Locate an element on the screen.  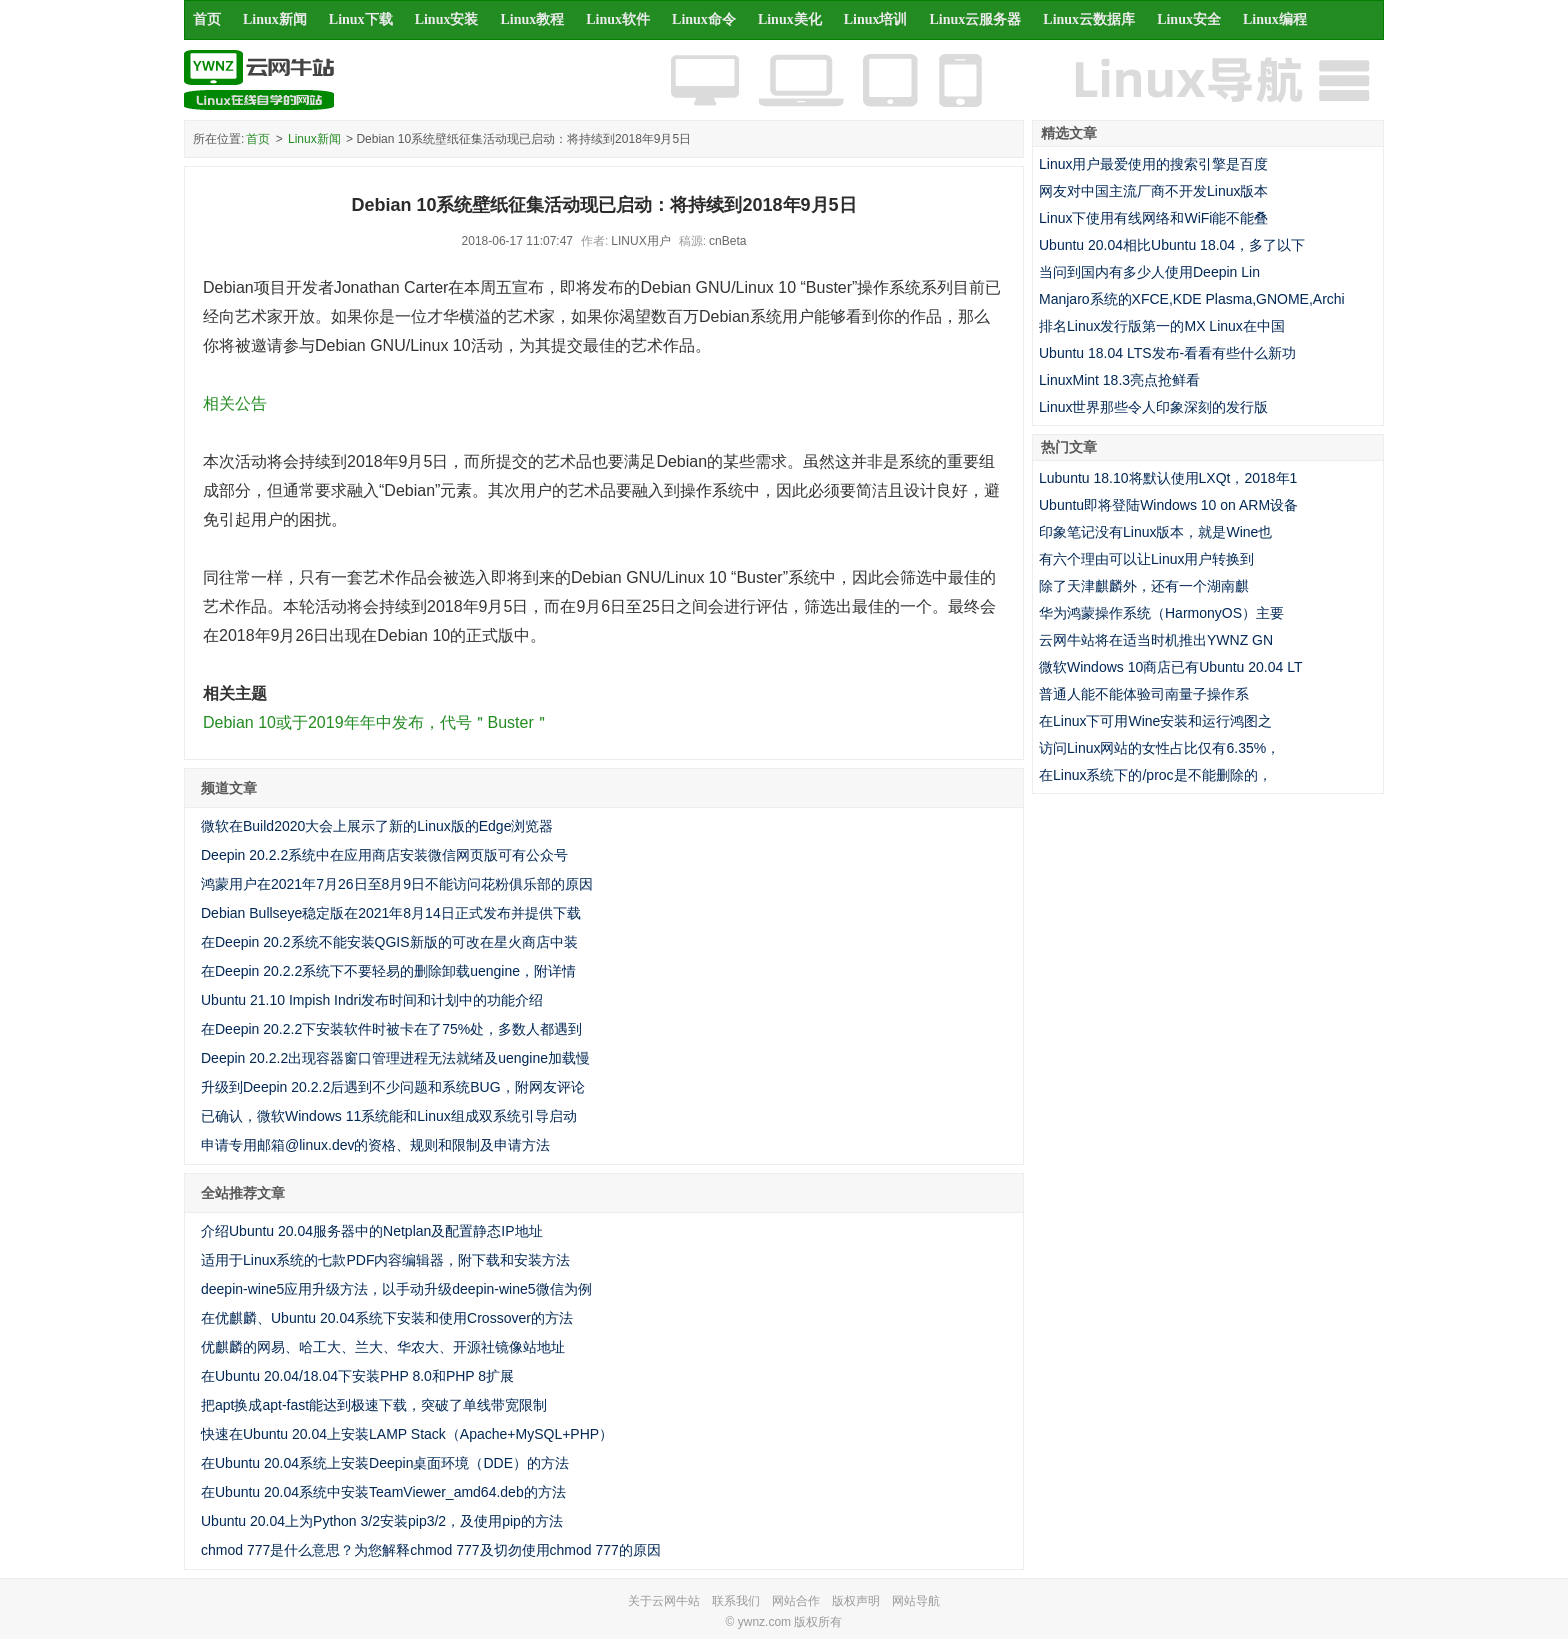
在Ubuntu 20.04/18.04下安装PHP 8.0和PHP 8扩展 is located at coordinates (357, 1376).